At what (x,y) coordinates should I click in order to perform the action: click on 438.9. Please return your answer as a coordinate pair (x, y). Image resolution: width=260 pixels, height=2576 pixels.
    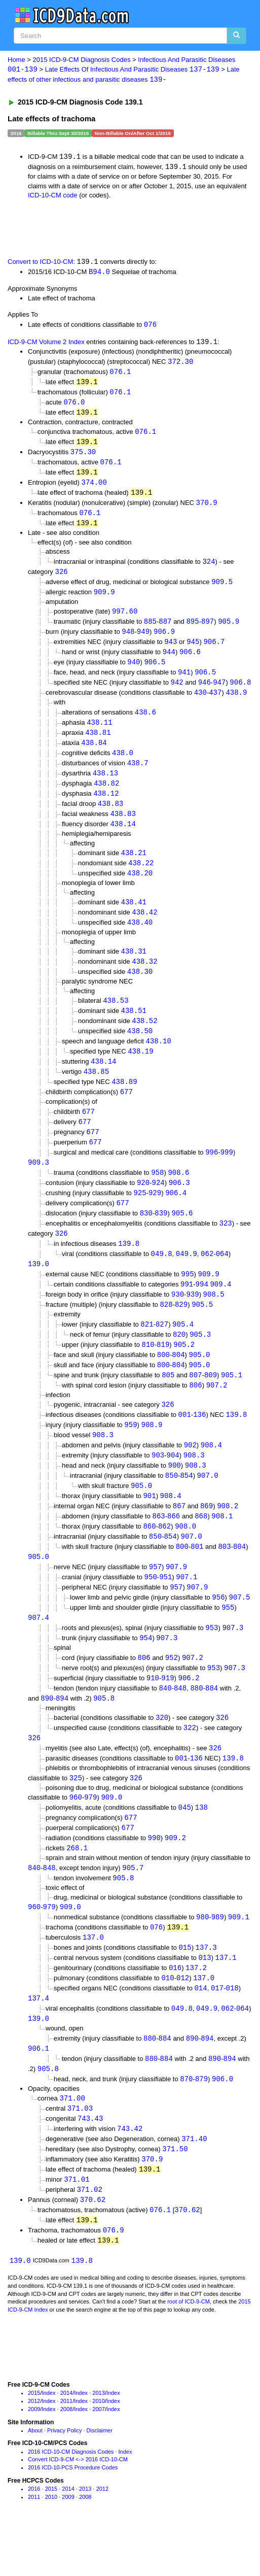
    Looking at the image, I should click on (236, 703).